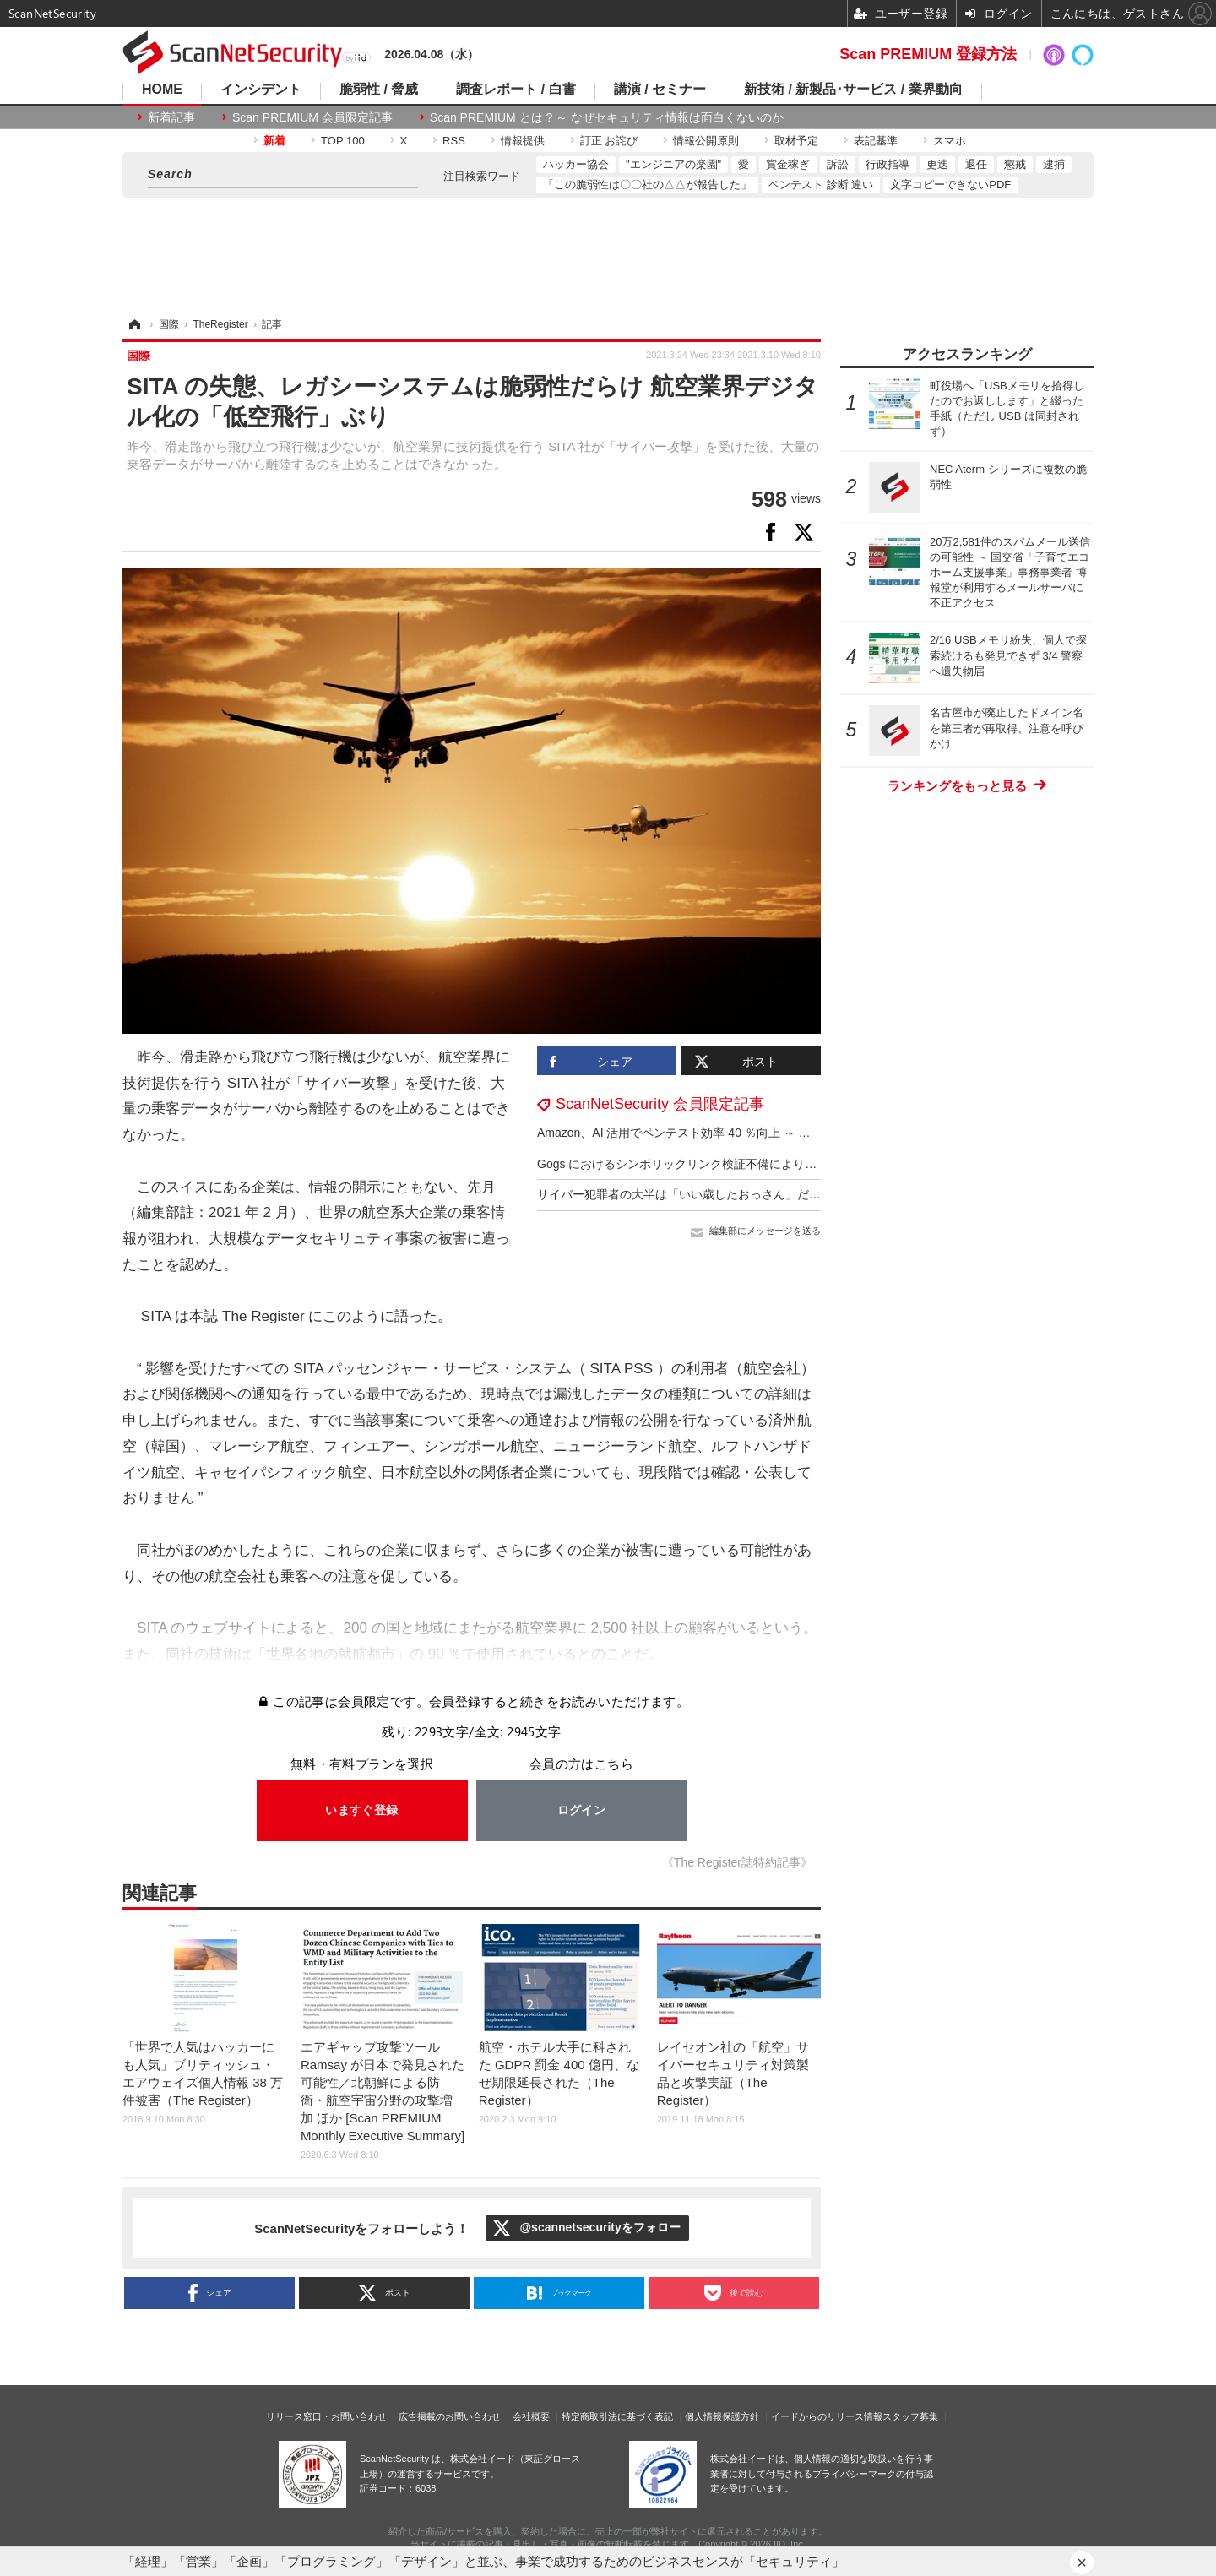  What do you see at coordinates (685, 1194) in the screenshot?
I see `サイバー犯罪者の大半は「いい歳したおっさん」だった` at bounding box center [685, 1194].